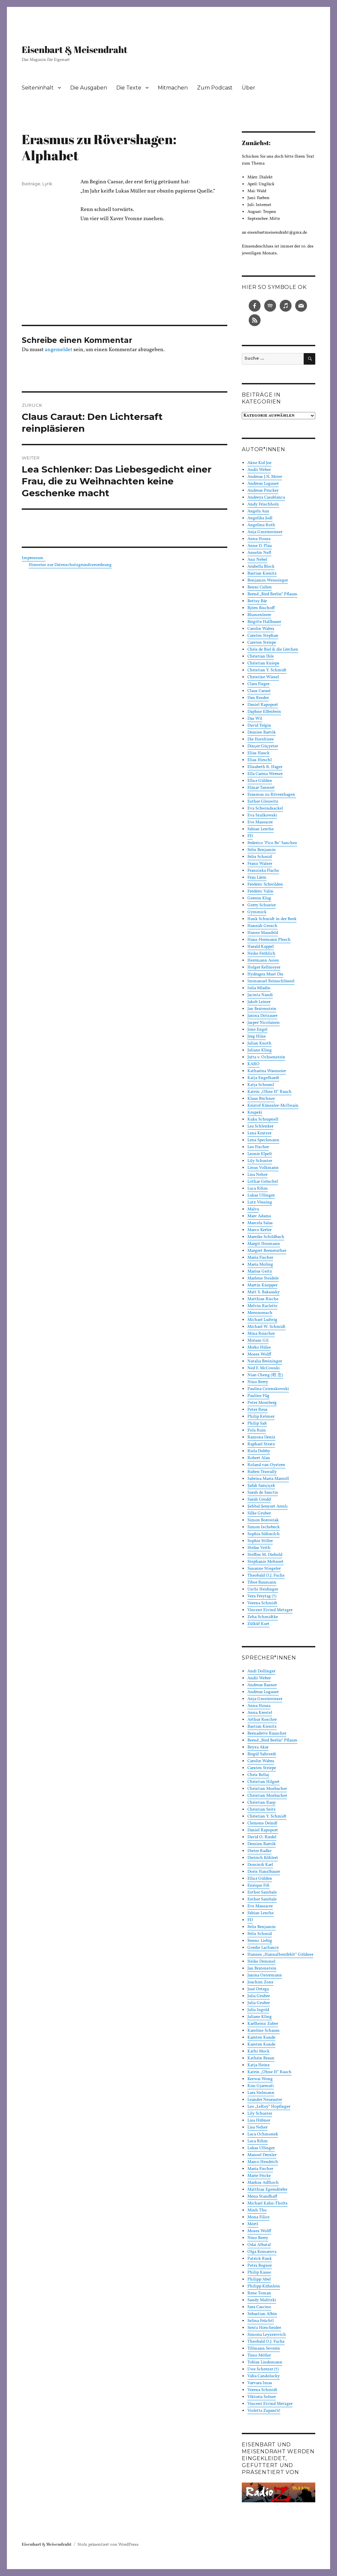 This screenshot has height=2576, width=337. Describe the element at coordinates (261, 1195) in the screenshot. I see `Lukas Ullinger` at that location.